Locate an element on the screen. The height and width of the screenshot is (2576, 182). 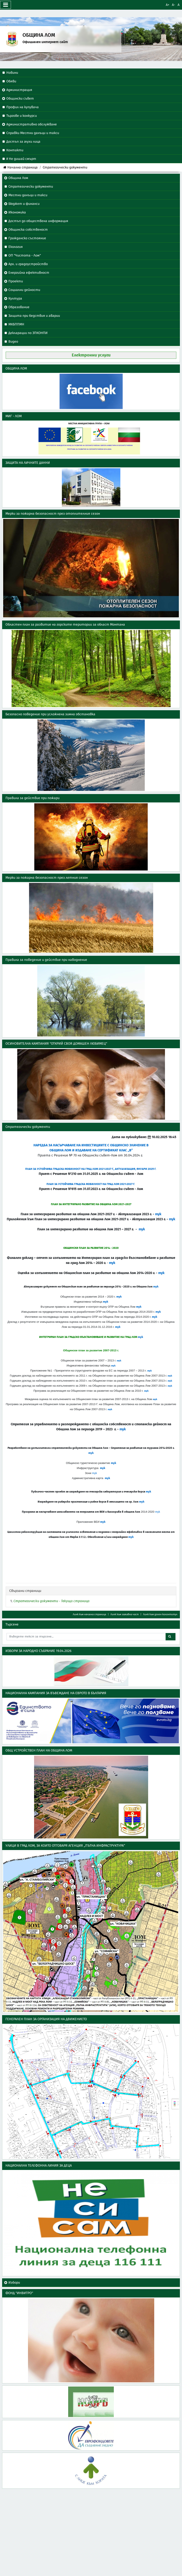
Защита при бедствия и аварии is located at coordinates (34, 315).